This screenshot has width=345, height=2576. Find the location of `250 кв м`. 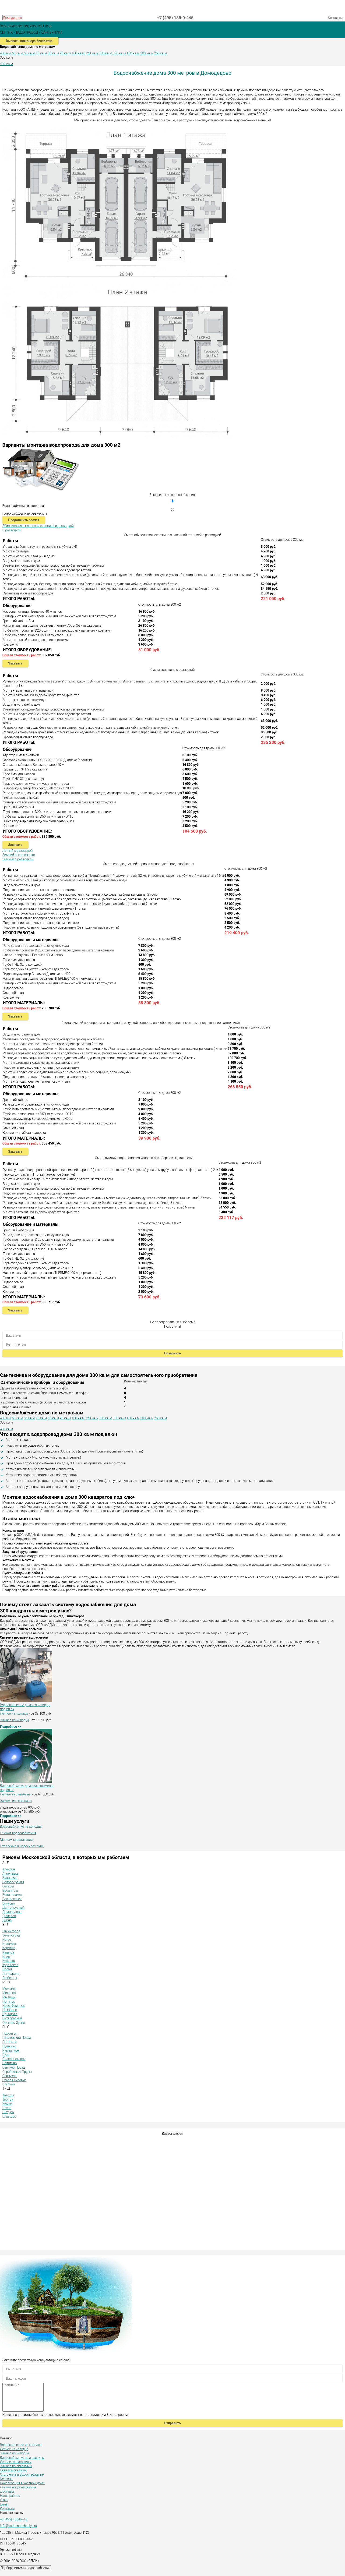

250 кв м is located at coordinates (160, 53).